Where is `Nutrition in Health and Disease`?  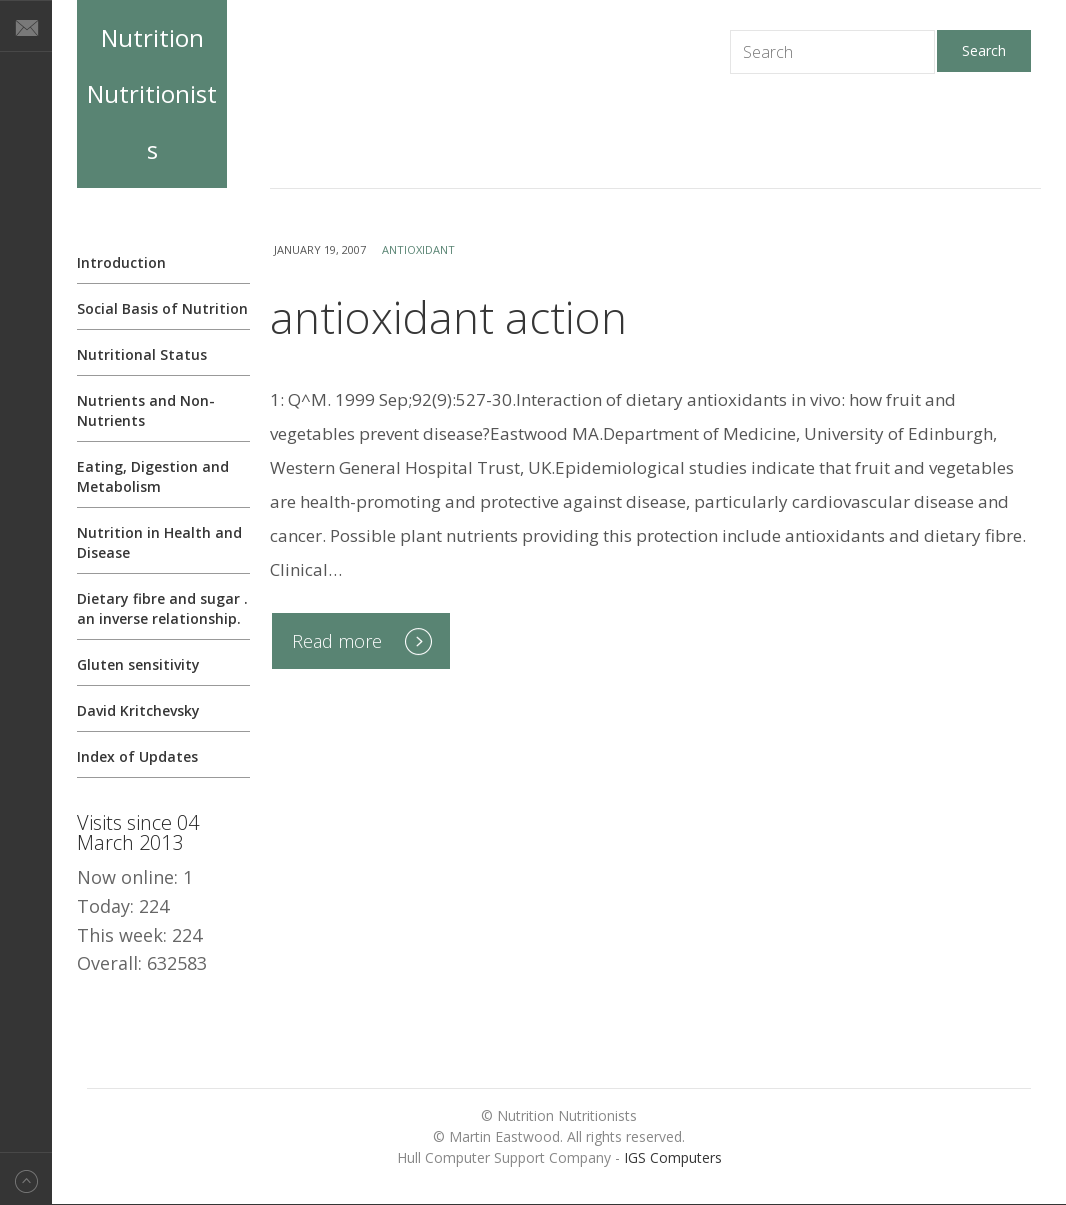 Nutrition in Health and Disease is located at coordinates (159, 542).